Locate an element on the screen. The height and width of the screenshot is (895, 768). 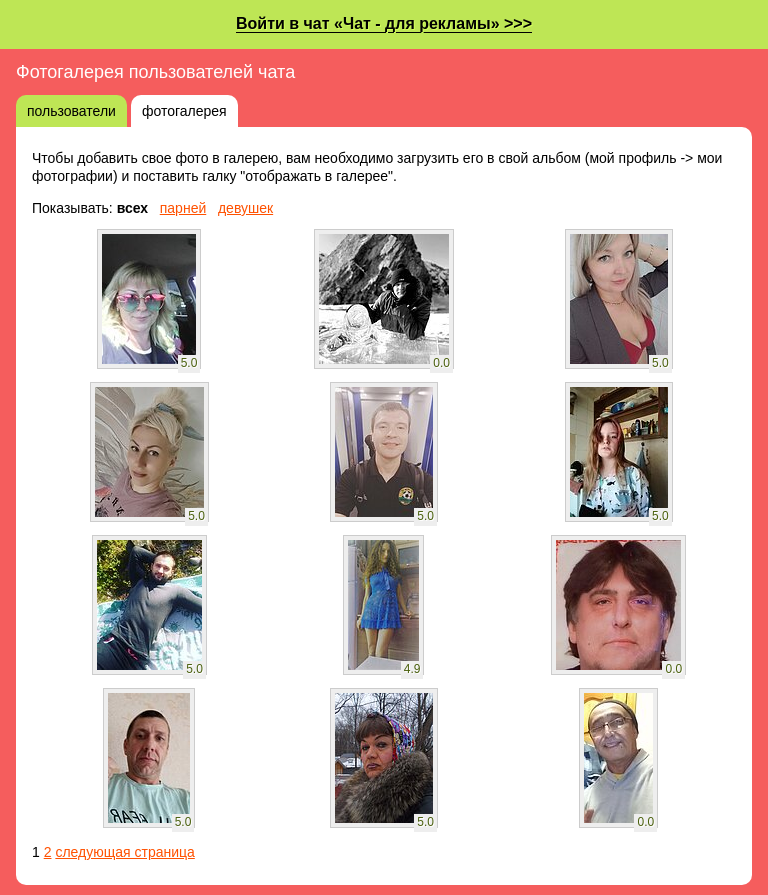
парней is located at coordinates (183, 208).